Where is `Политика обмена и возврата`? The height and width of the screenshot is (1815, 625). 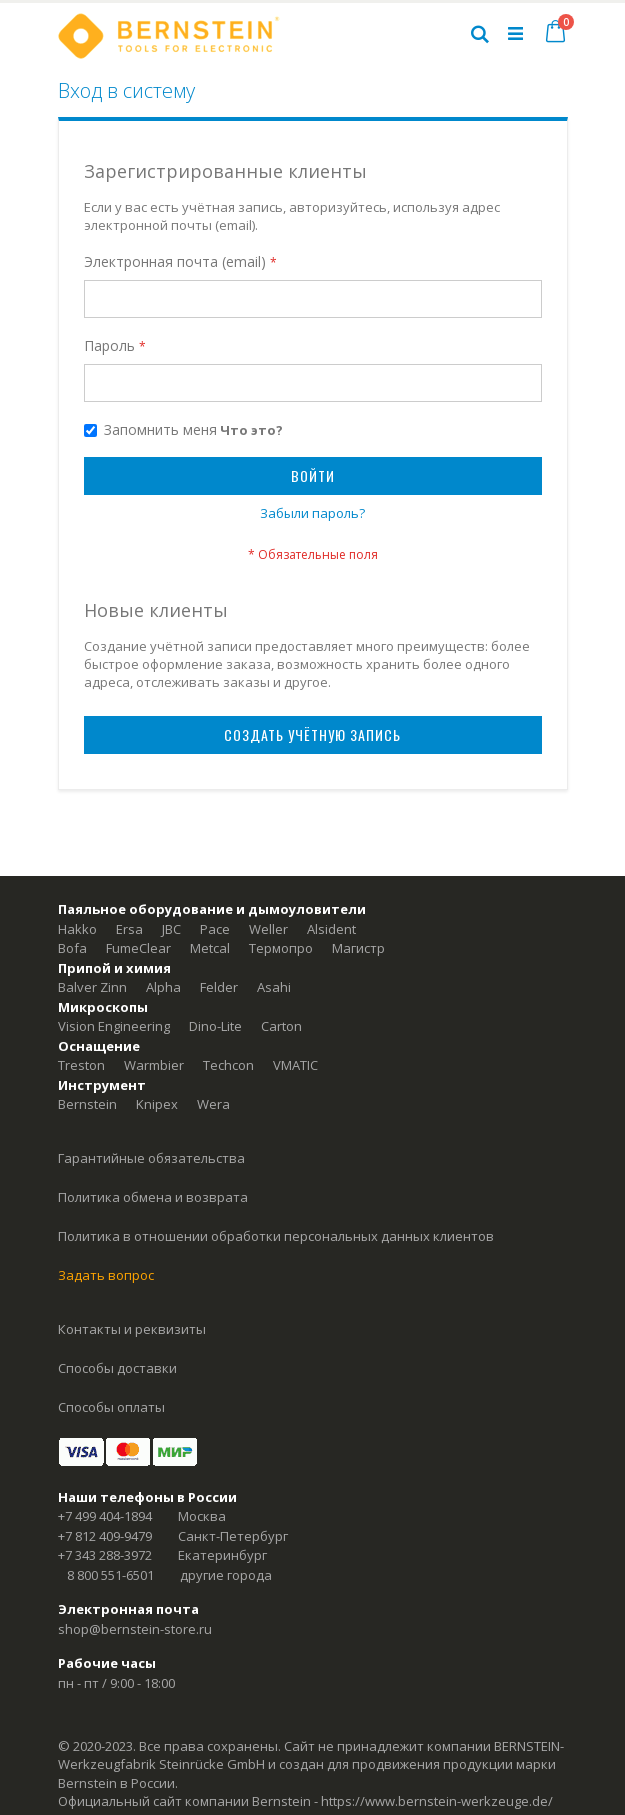
Политика обмена и возврата is located at coordinates (153, 1197).